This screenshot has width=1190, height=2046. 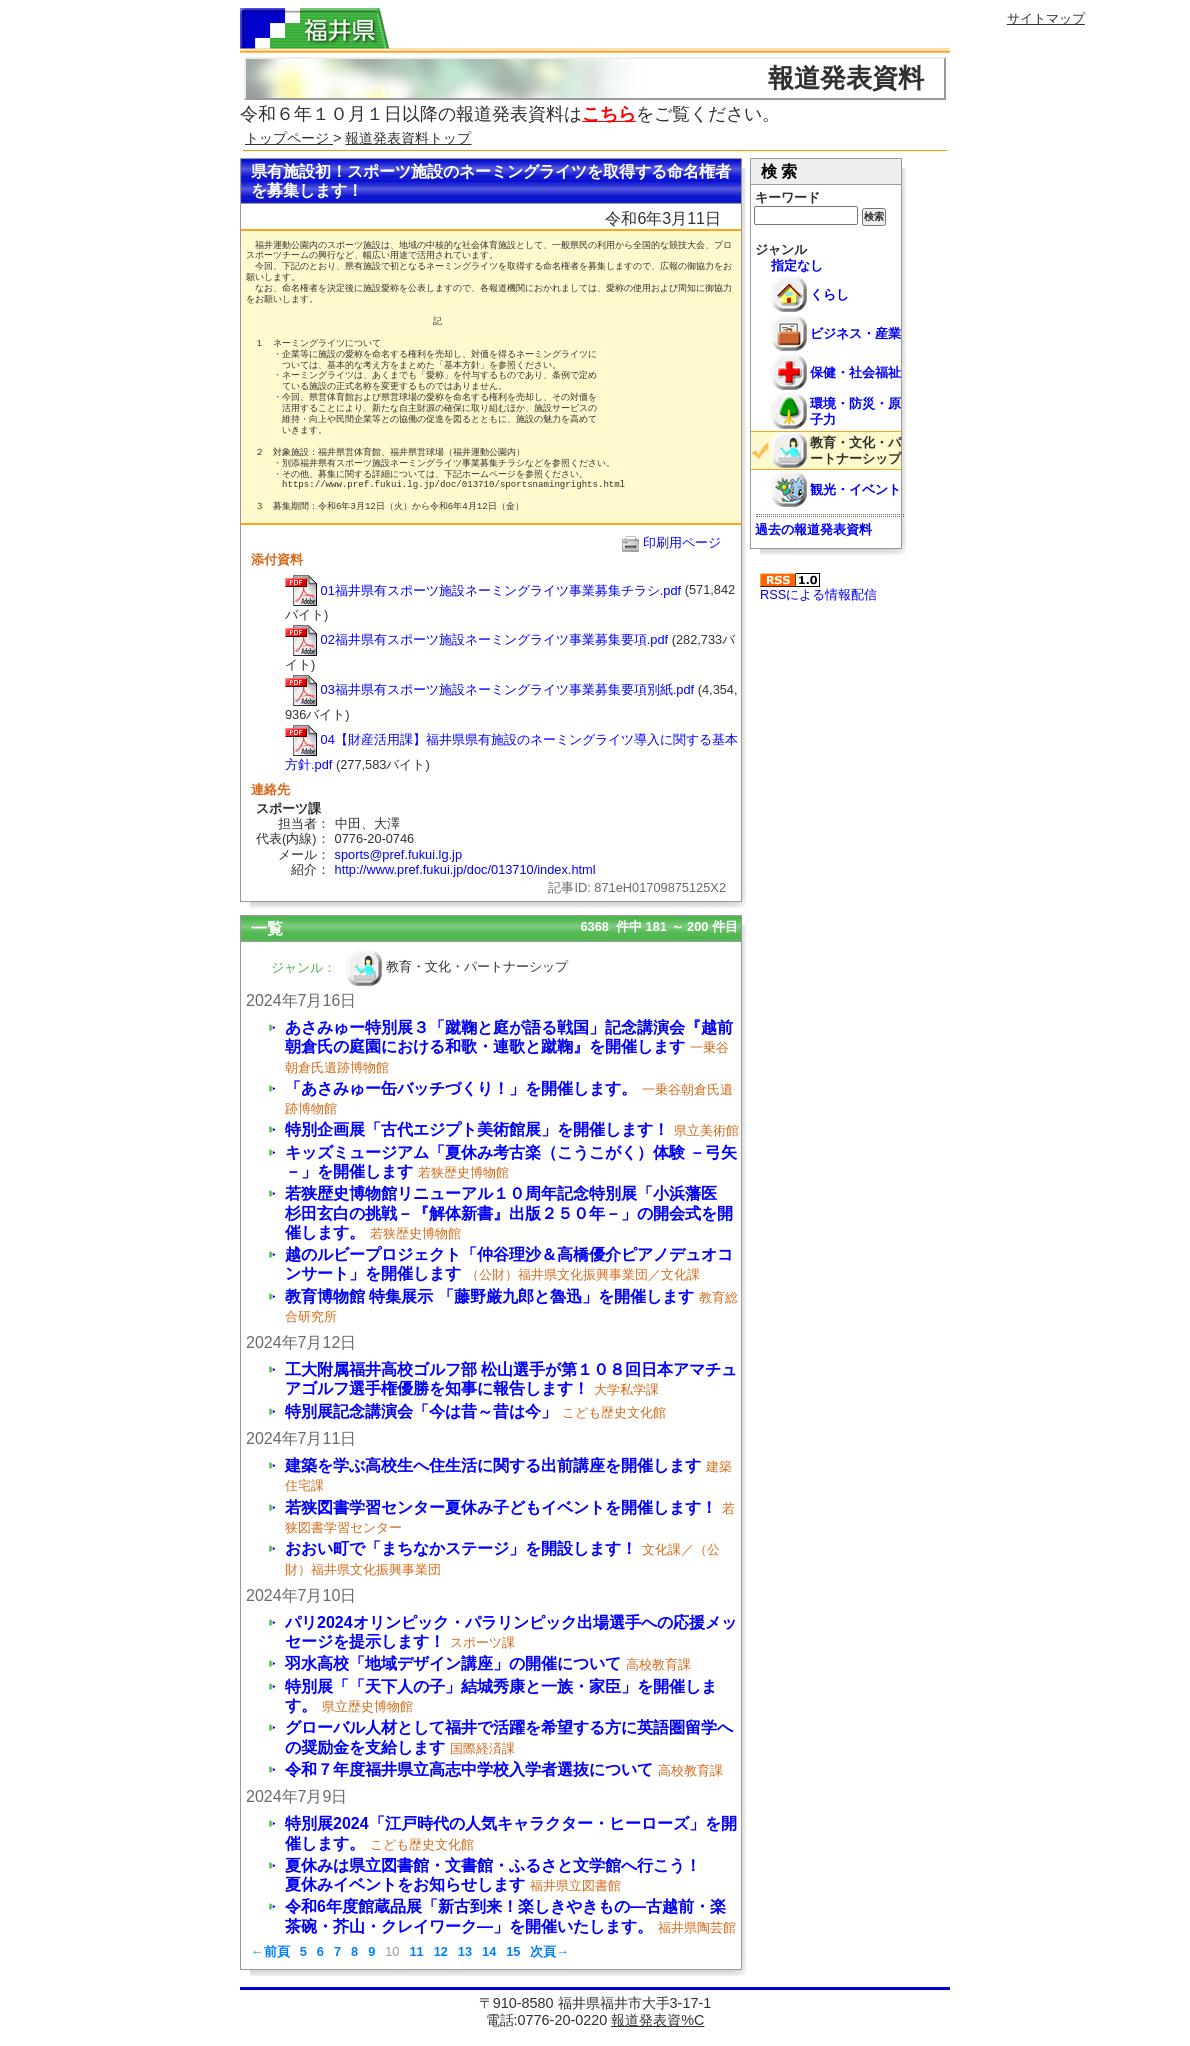 I want to click on 教育博物館 特集展示 「藤野厳九郎と魯迅」を開催します, so click(x=489, y=1296).